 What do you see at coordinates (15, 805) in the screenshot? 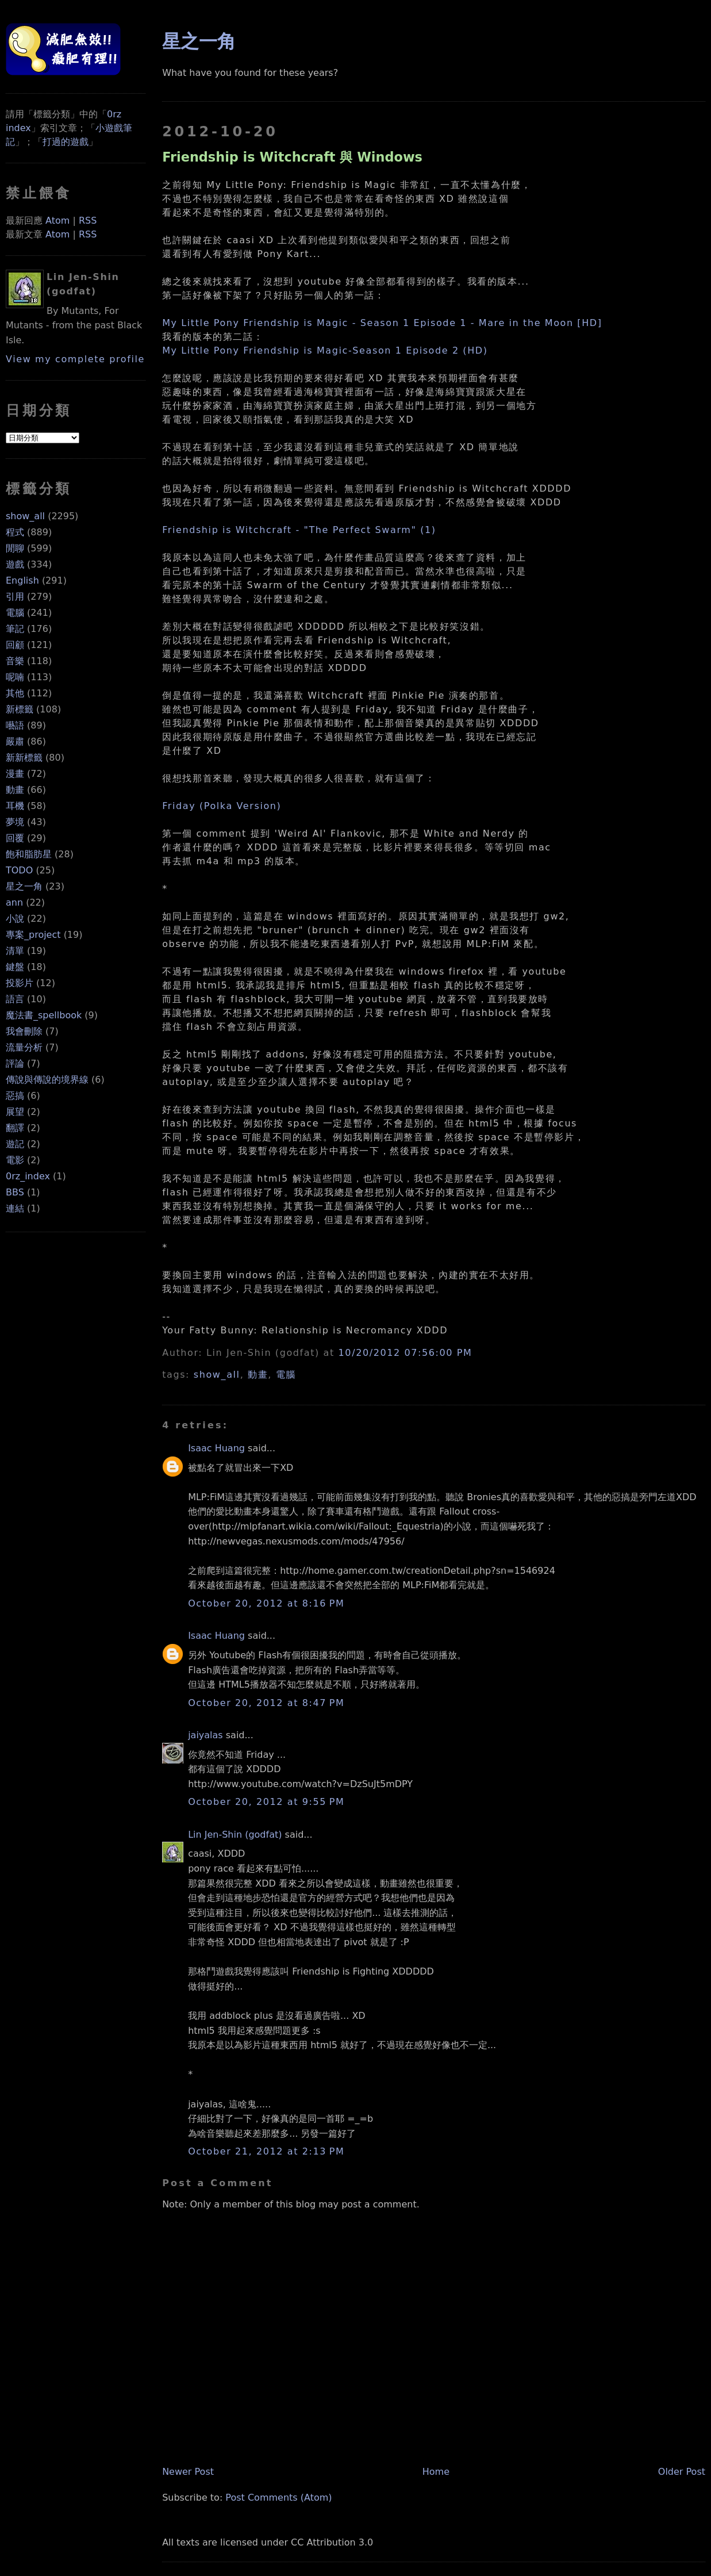
I see `耳機` at bounding box center [15, 805].